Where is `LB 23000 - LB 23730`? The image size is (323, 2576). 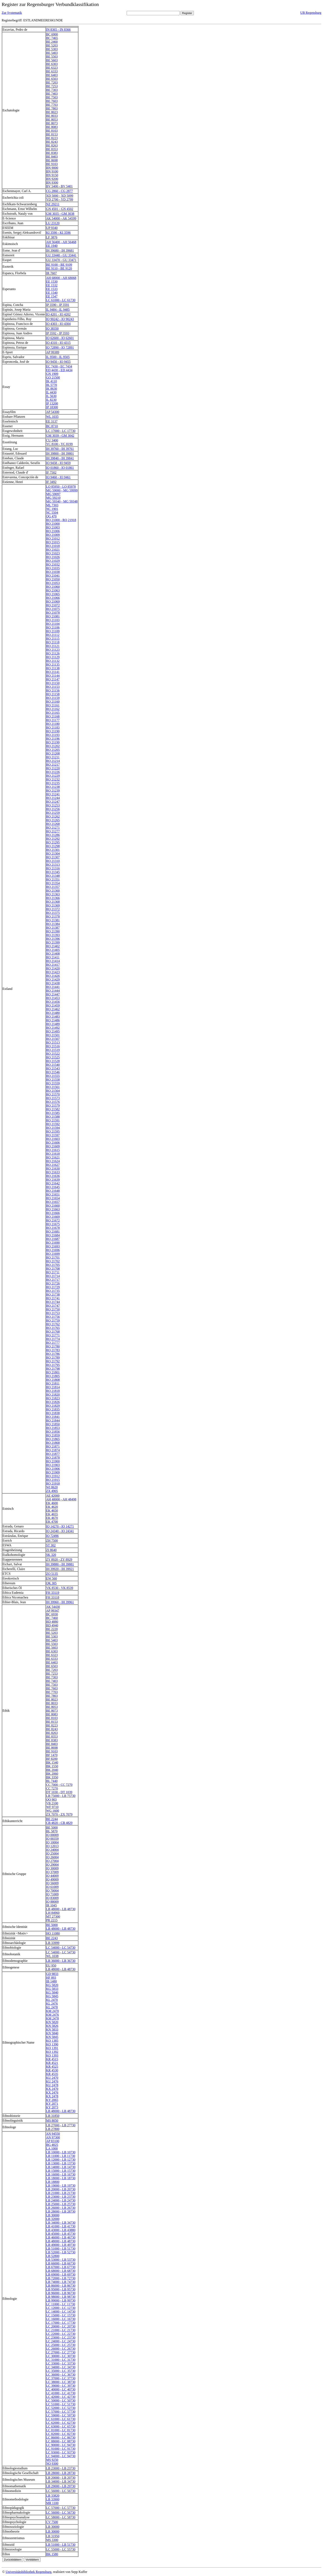
LB 23000 - LB 23730 is located at coordinates (60, 2196).